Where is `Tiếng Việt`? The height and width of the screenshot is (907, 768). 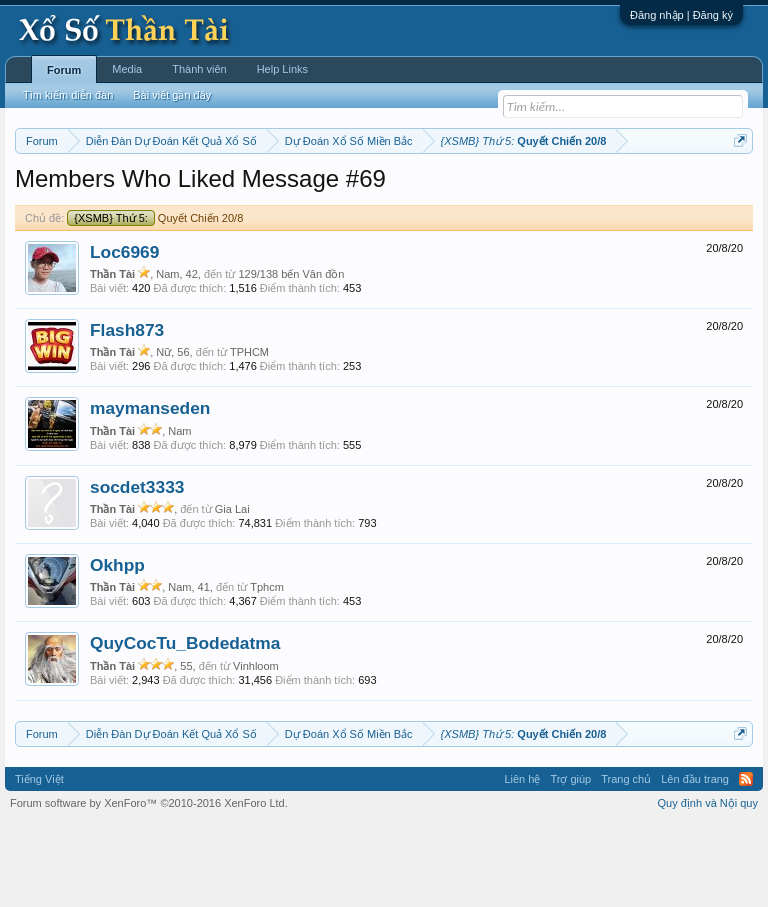 Tiếng Việt is located at coordinates (39, 861).